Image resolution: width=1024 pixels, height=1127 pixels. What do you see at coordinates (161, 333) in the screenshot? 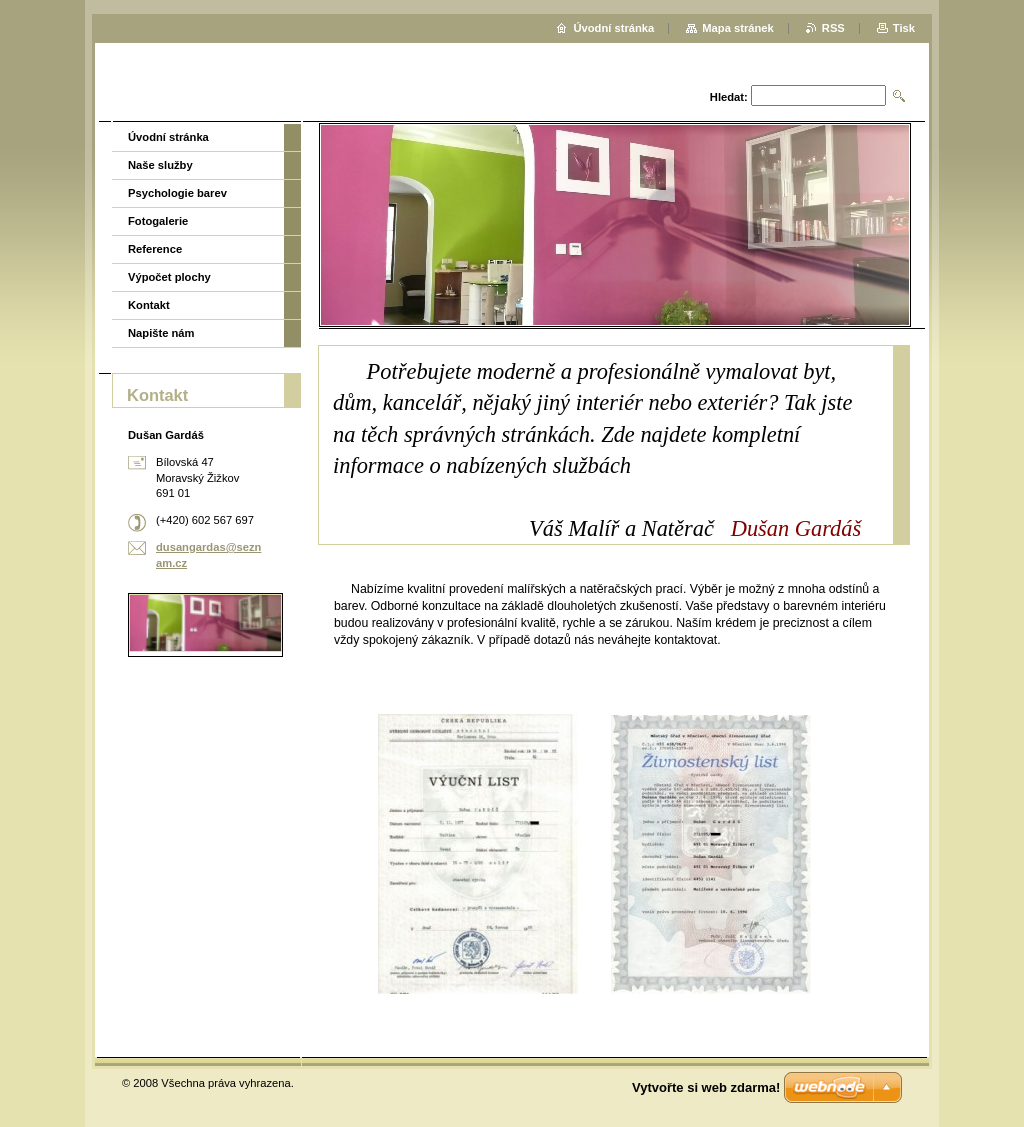
I see `Napište nám` at bounding box center [161, 333].